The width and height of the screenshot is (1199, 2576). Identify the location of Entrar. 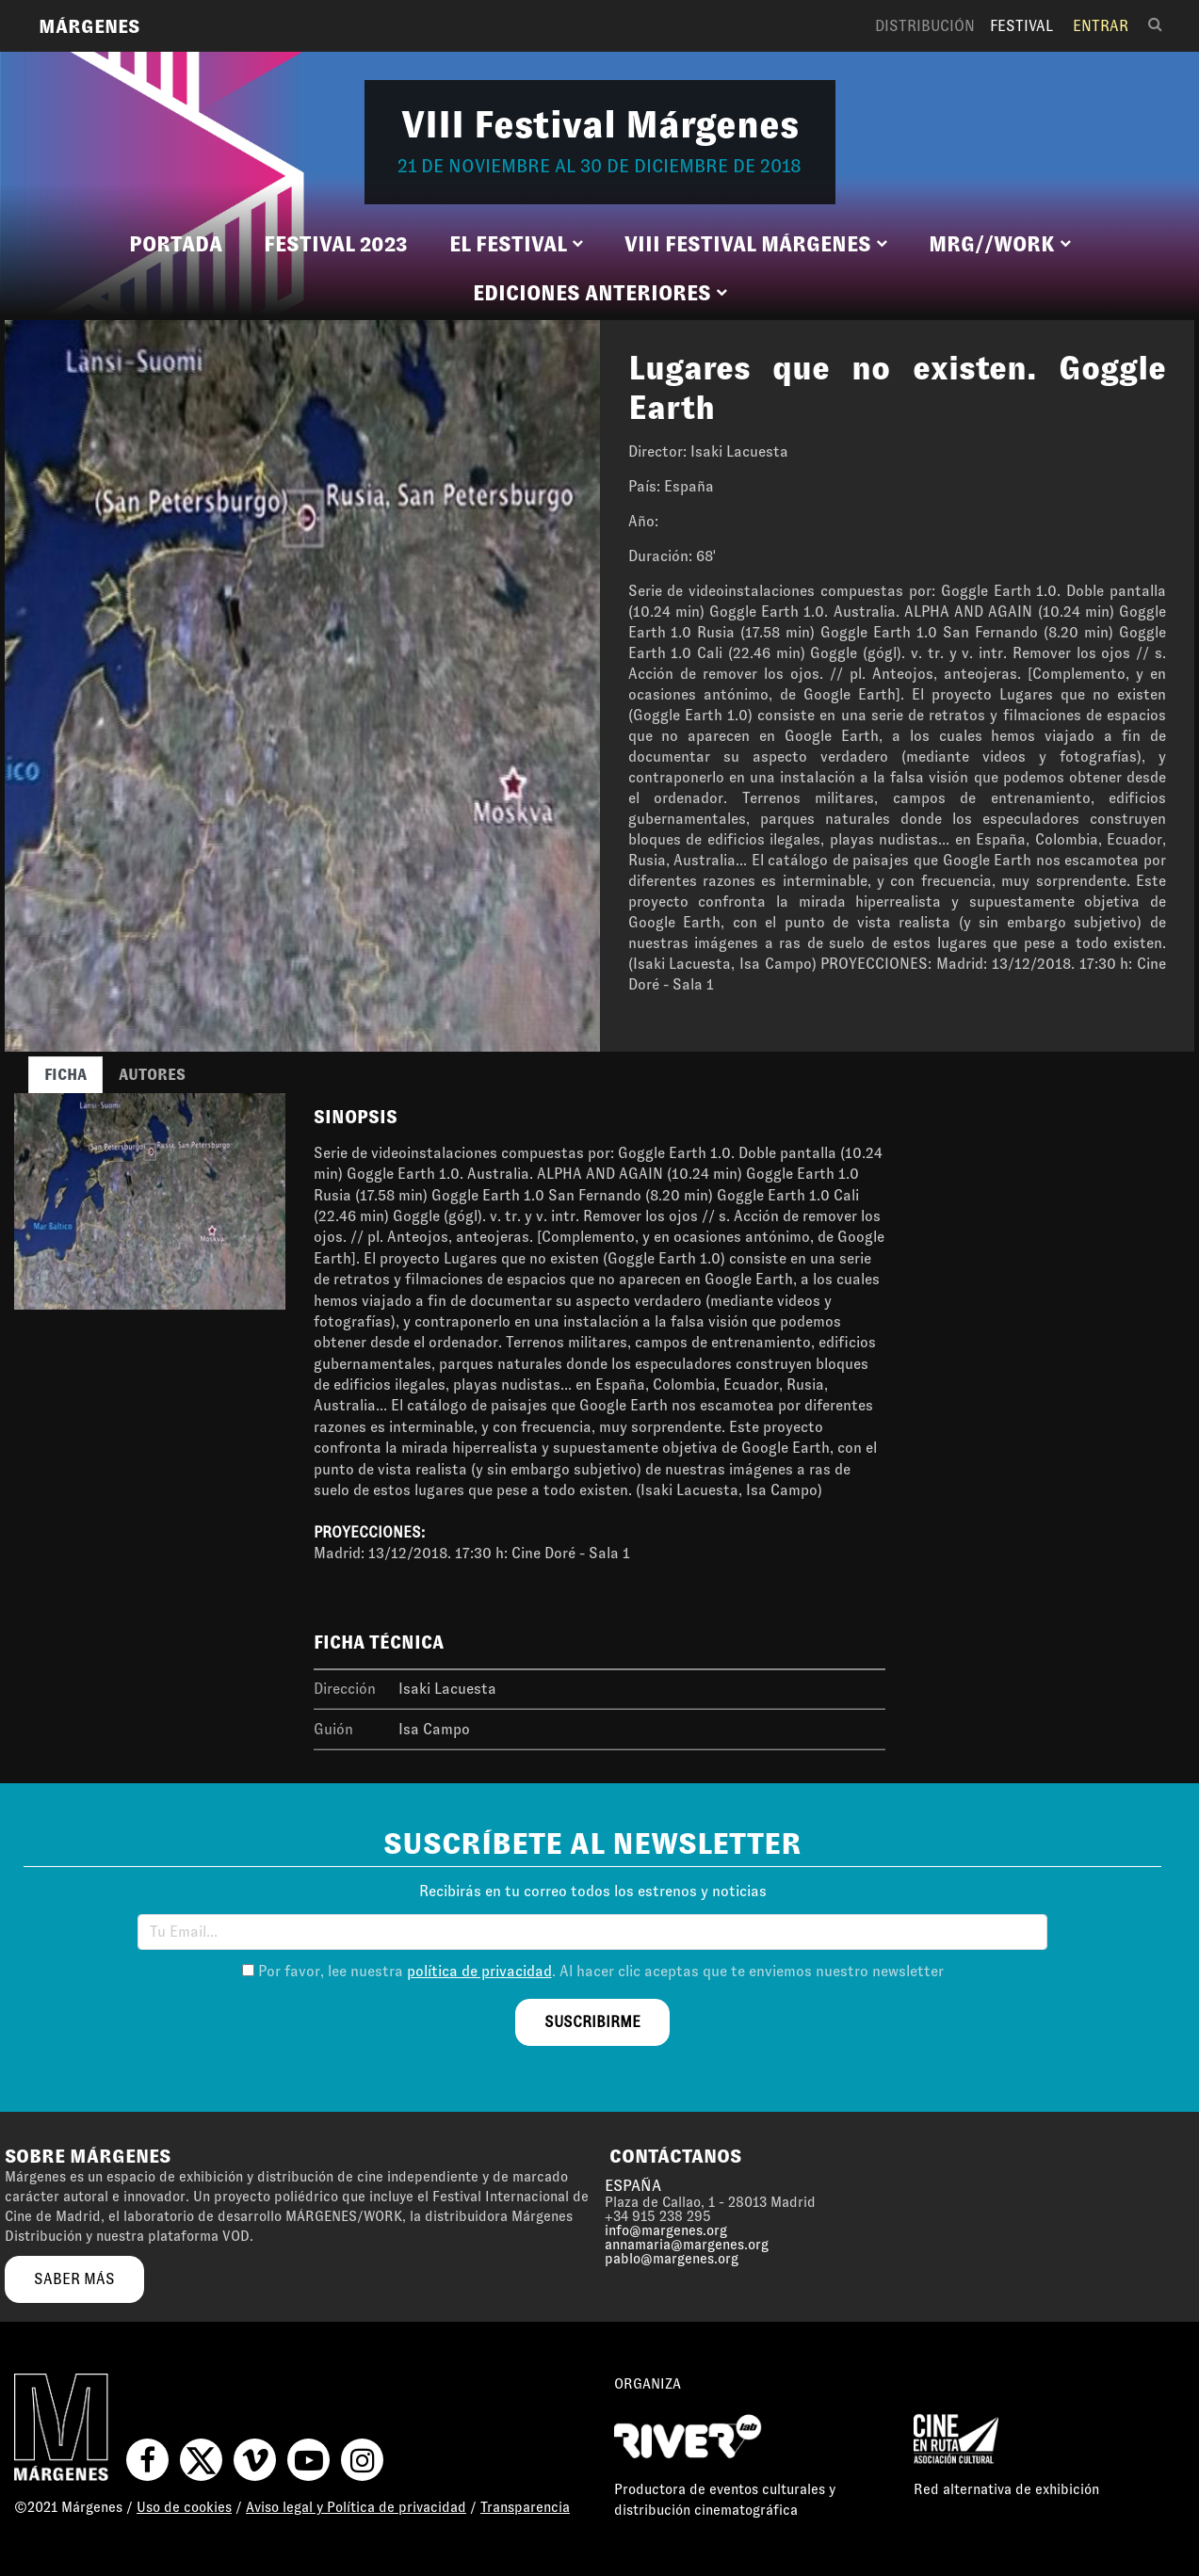
(1100, 26).